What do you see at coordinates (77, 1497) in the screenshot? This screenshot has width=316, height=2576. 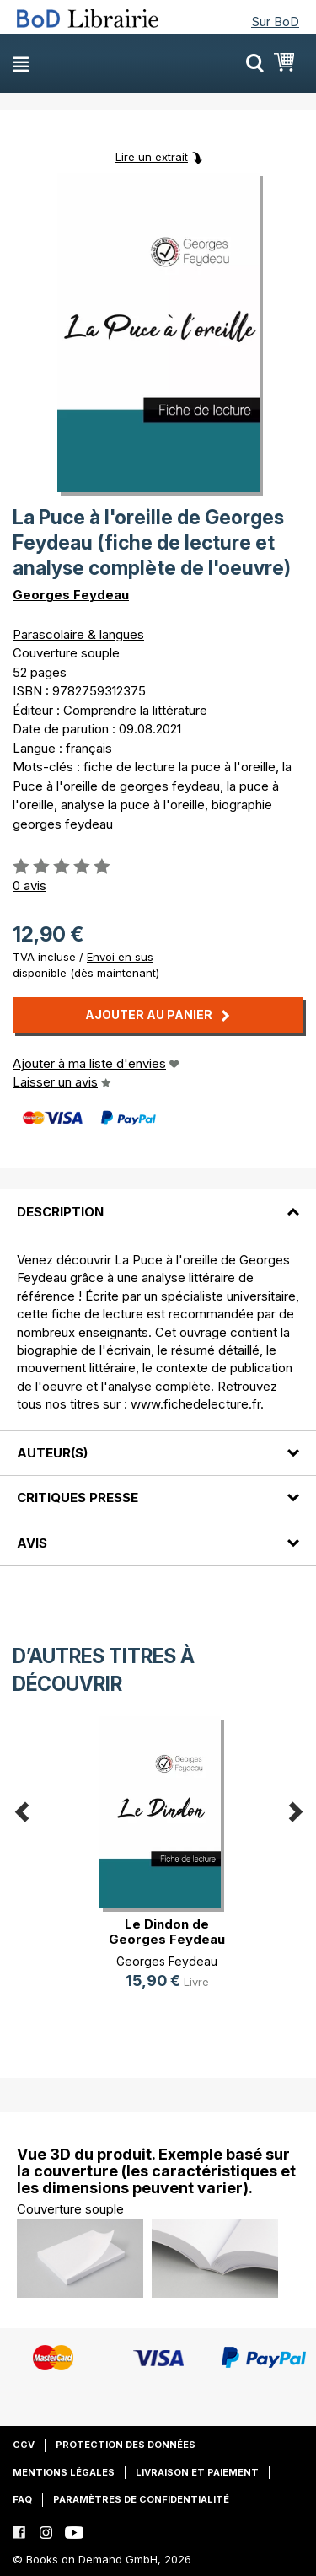 I see `Critiques presse` at bounding box center [77, 1497].